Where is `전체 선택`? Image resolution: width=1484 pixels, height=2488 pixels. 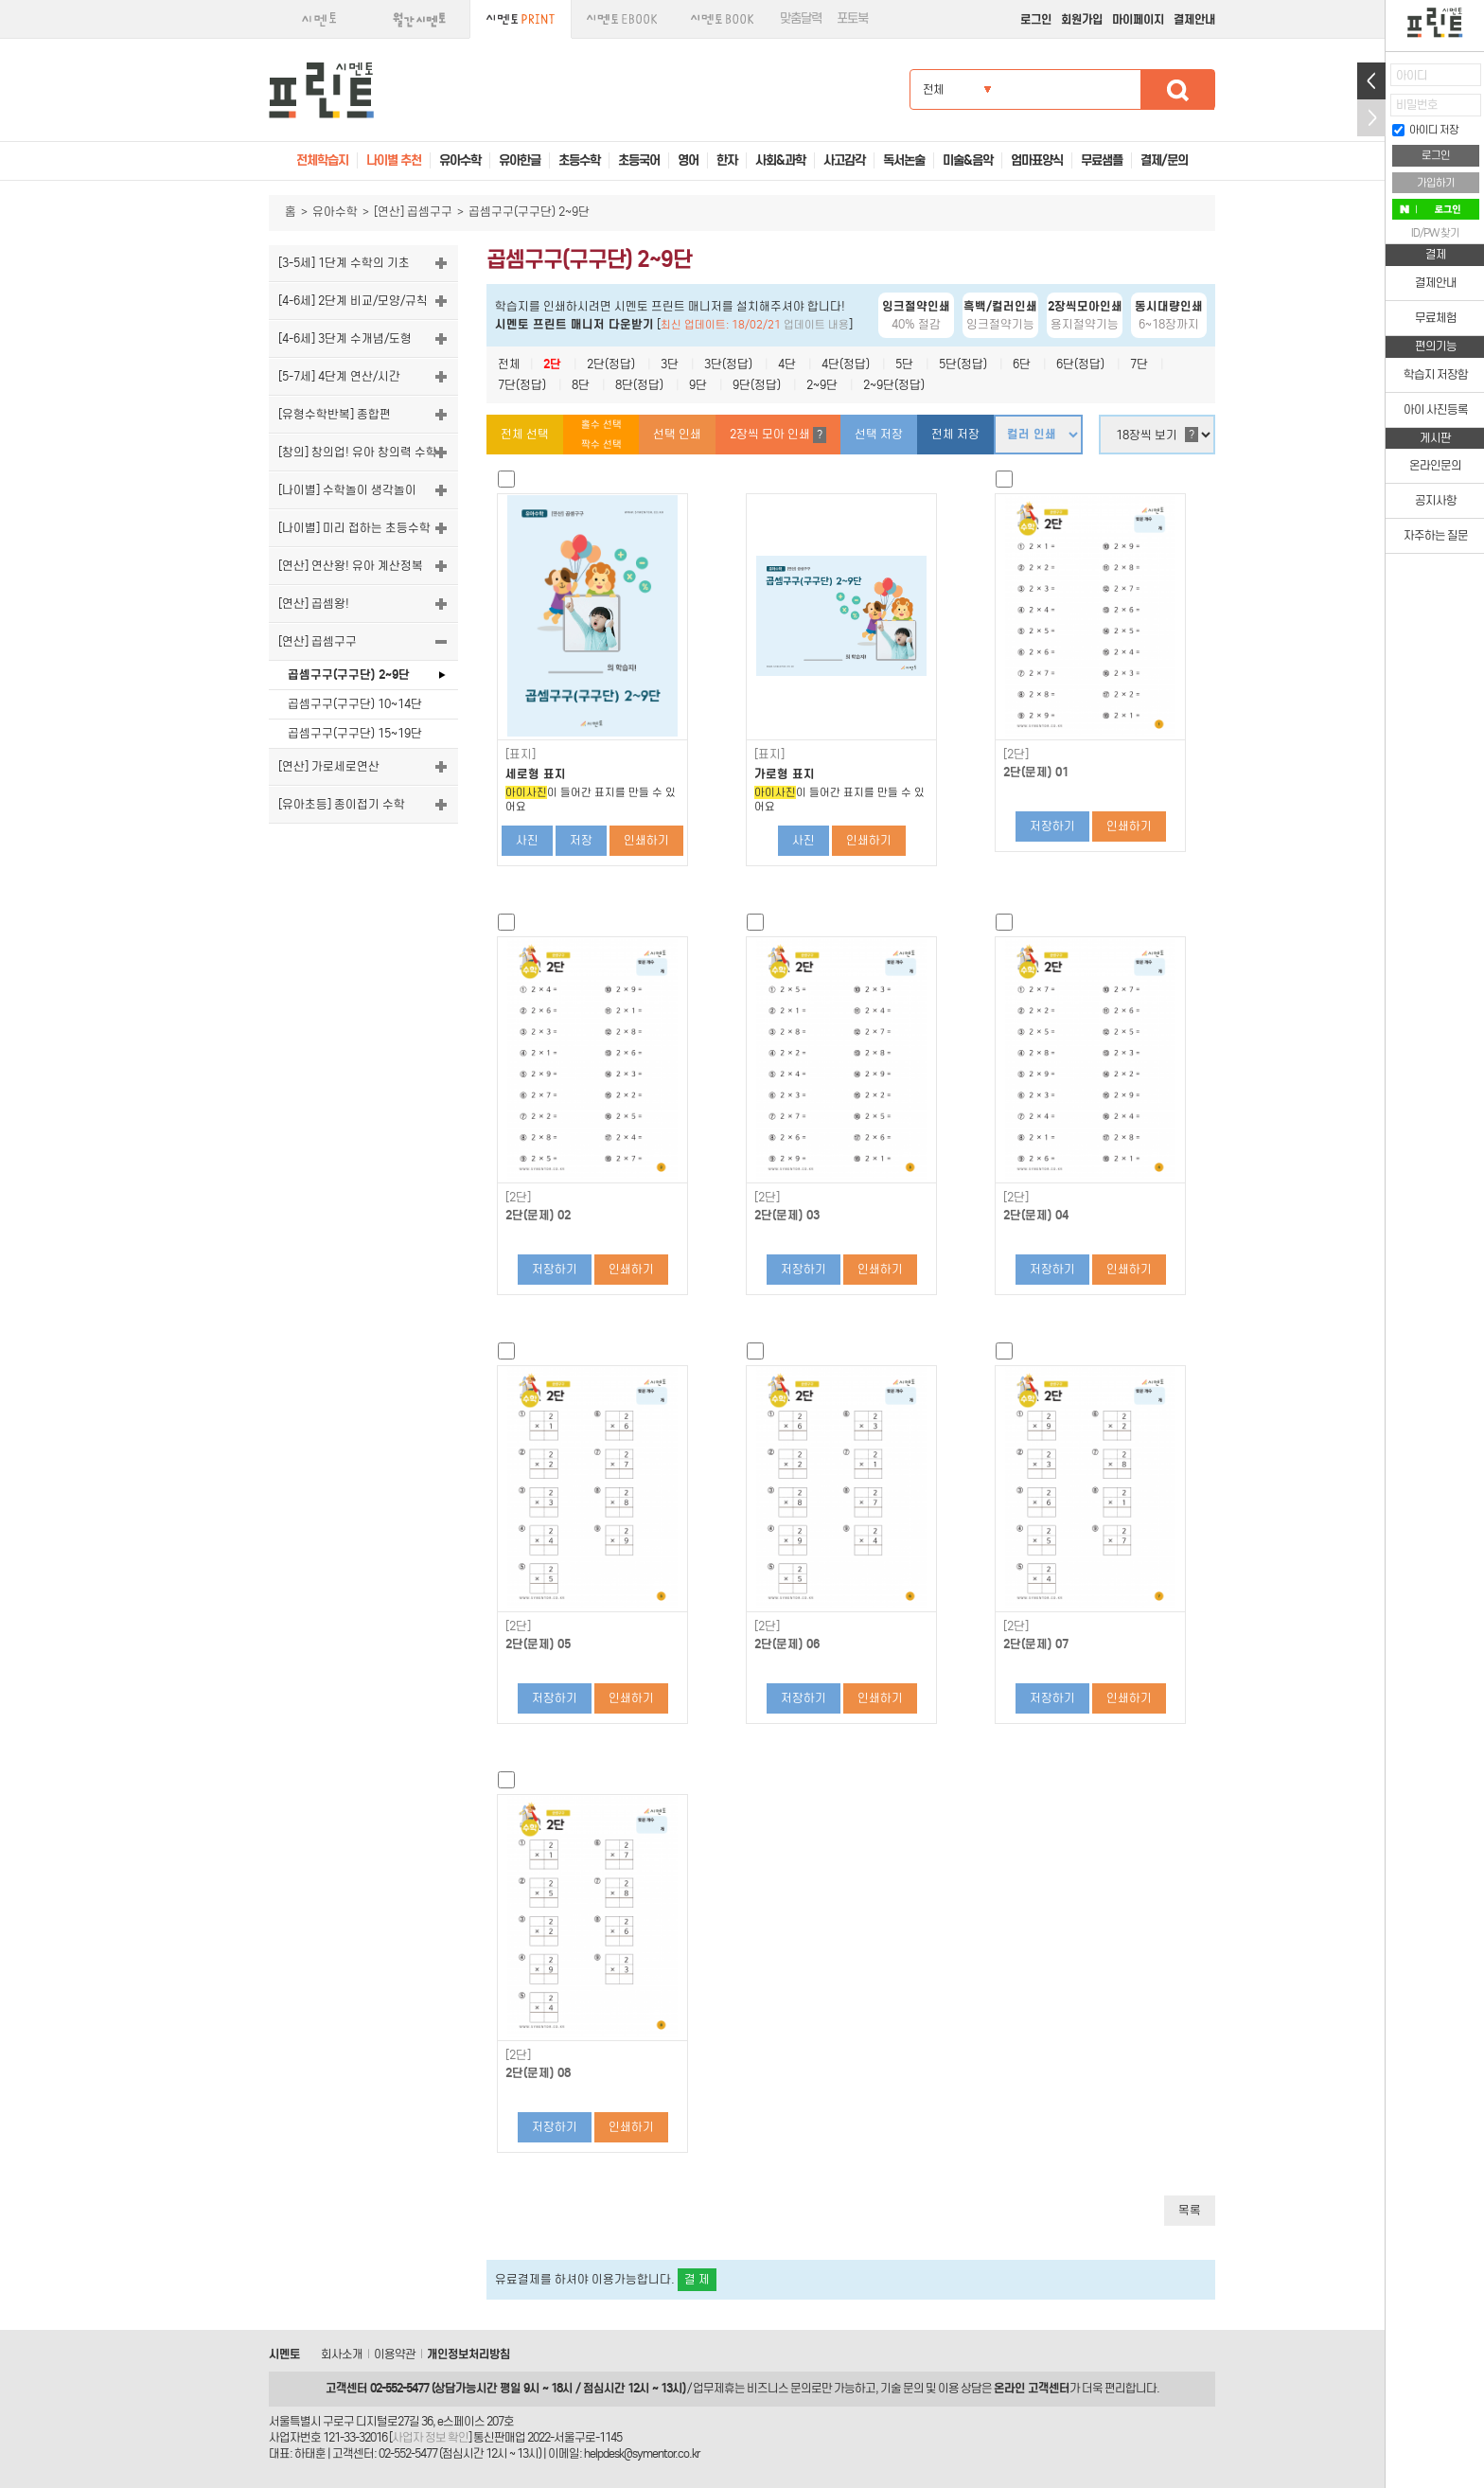
전체 선택 is located at coordinates (525, 434).